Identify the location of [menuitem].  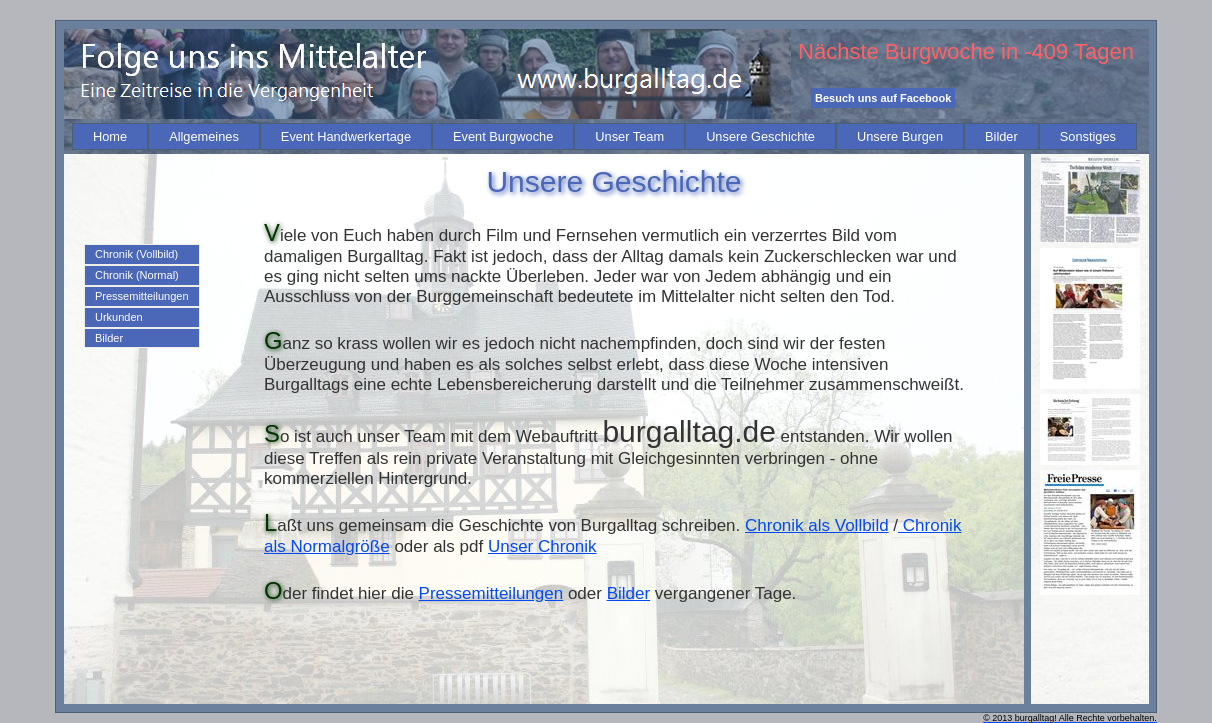
(110, 136).